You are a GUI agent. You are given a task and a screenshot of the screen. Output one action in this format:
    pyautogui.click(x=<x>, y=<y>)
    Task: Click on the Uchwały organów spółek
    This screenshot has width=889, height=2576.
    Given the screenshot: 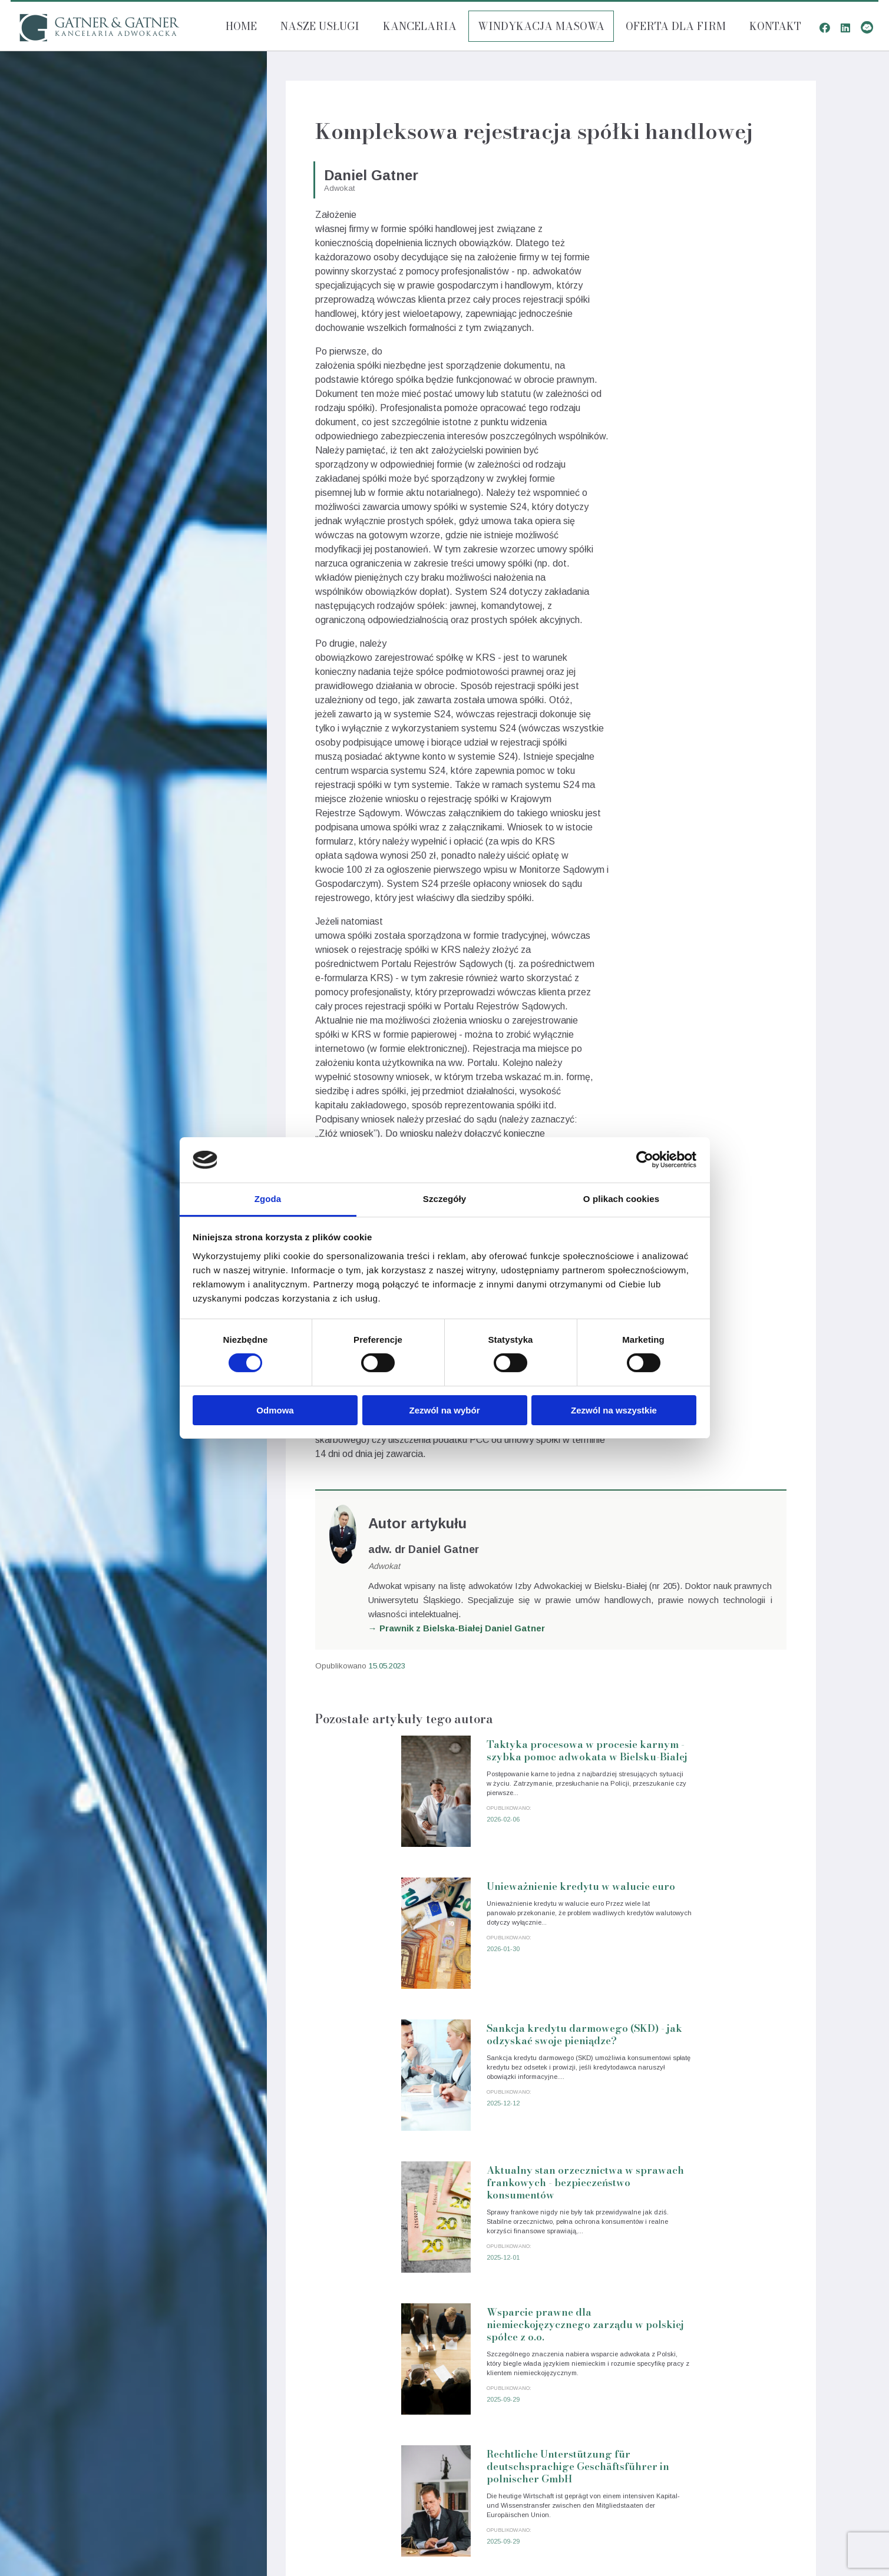 What is the action you would take?
    pyautogui.click(x=776, y=2407)
    